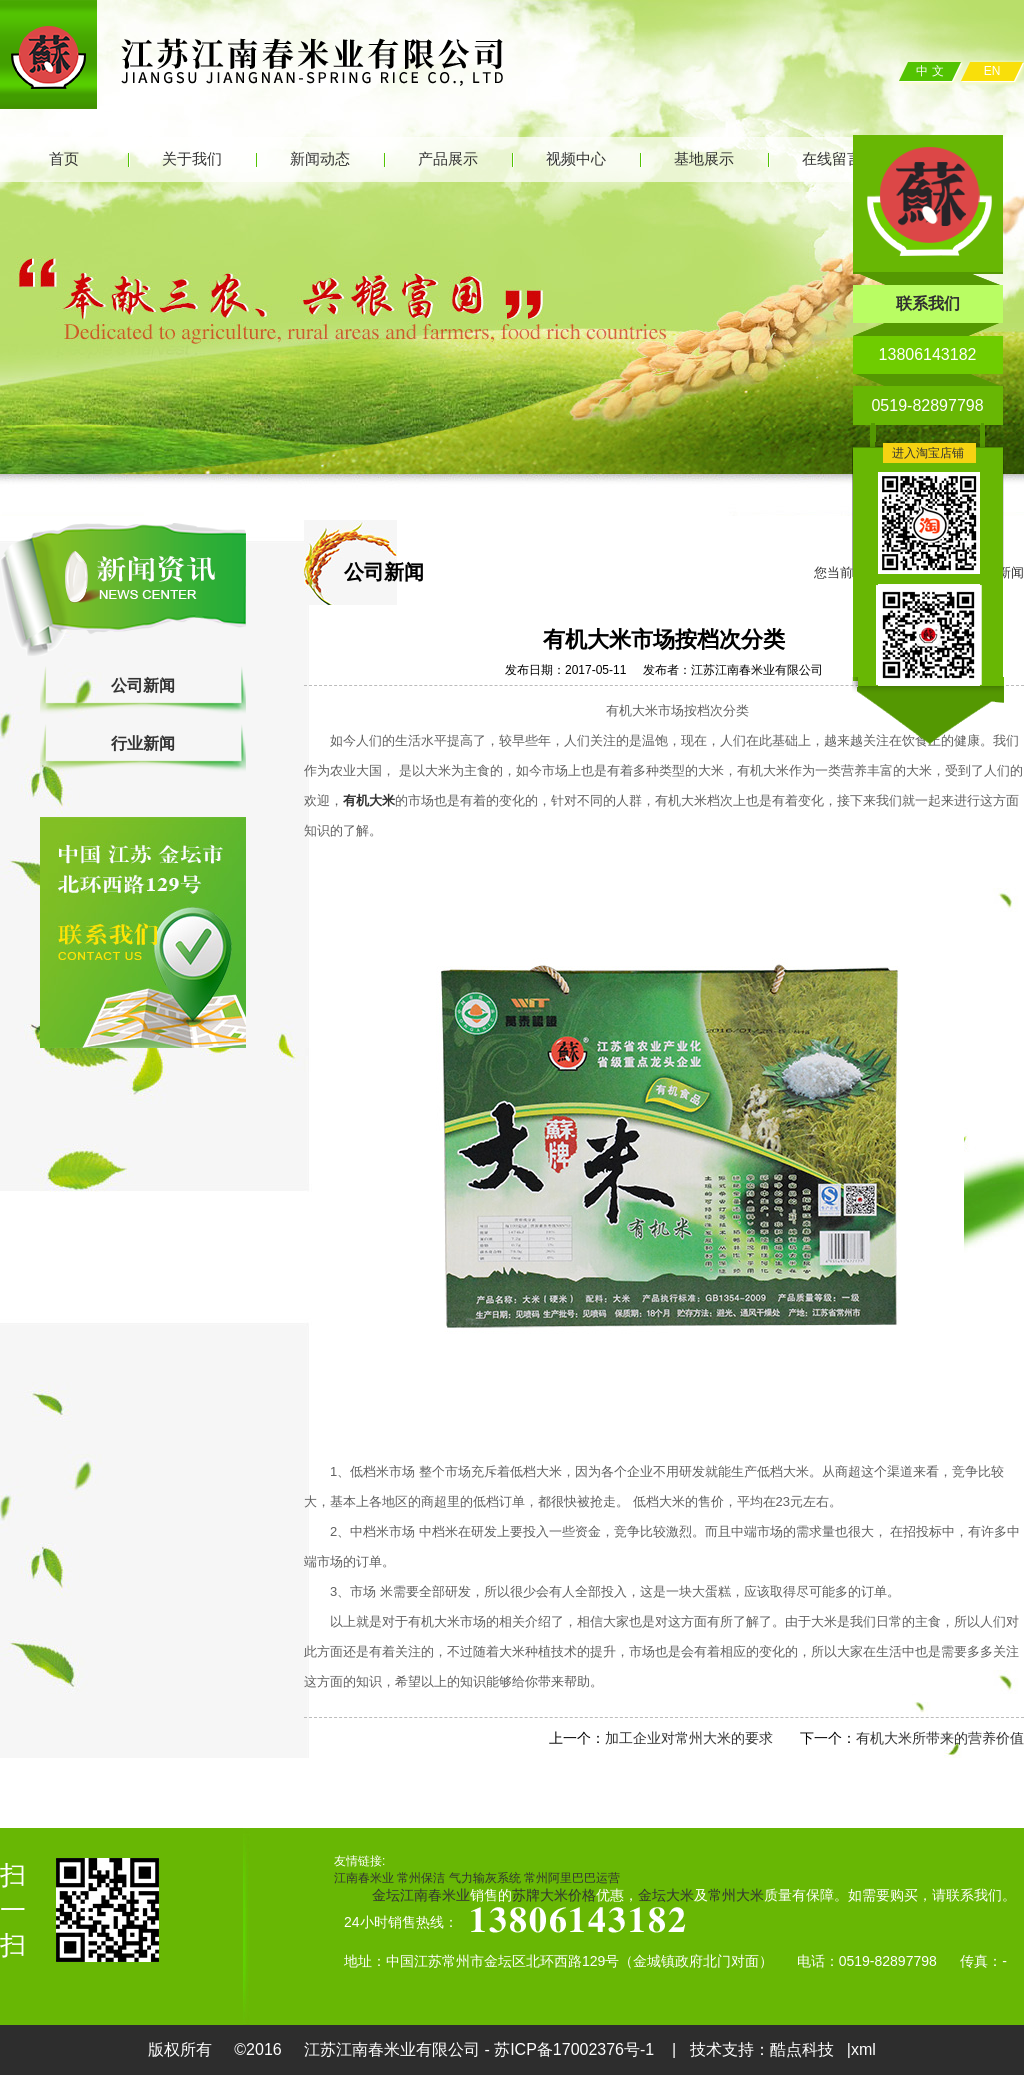 This screenshot has width=1024, height=2075. I want to click on 进入淘宝店铺, so click(928, 453).